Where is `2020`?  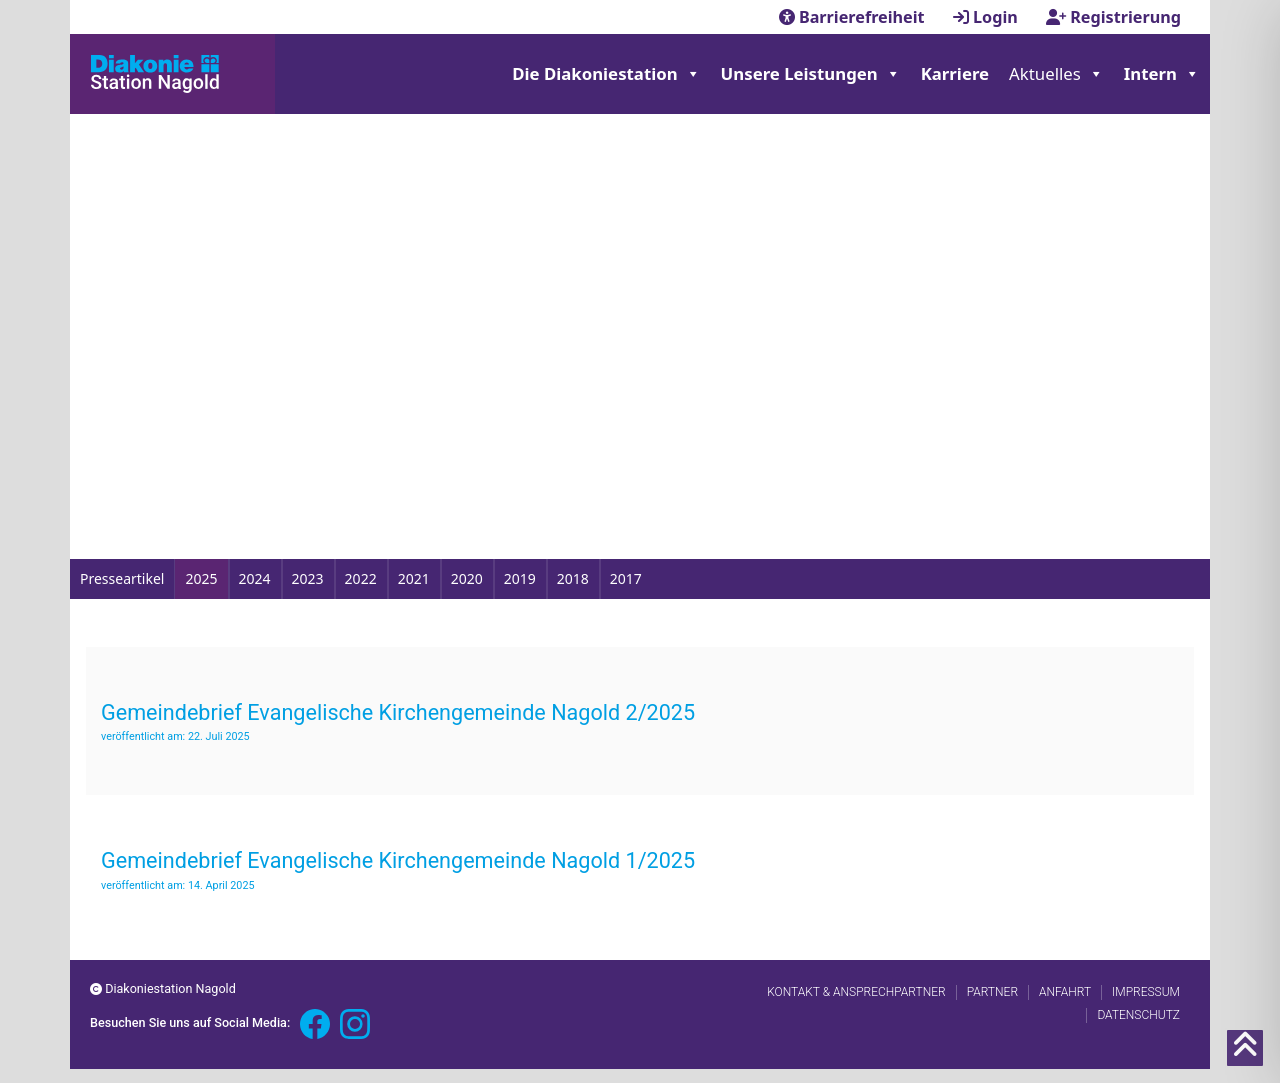 2020 is located at coordinates (467, 578).